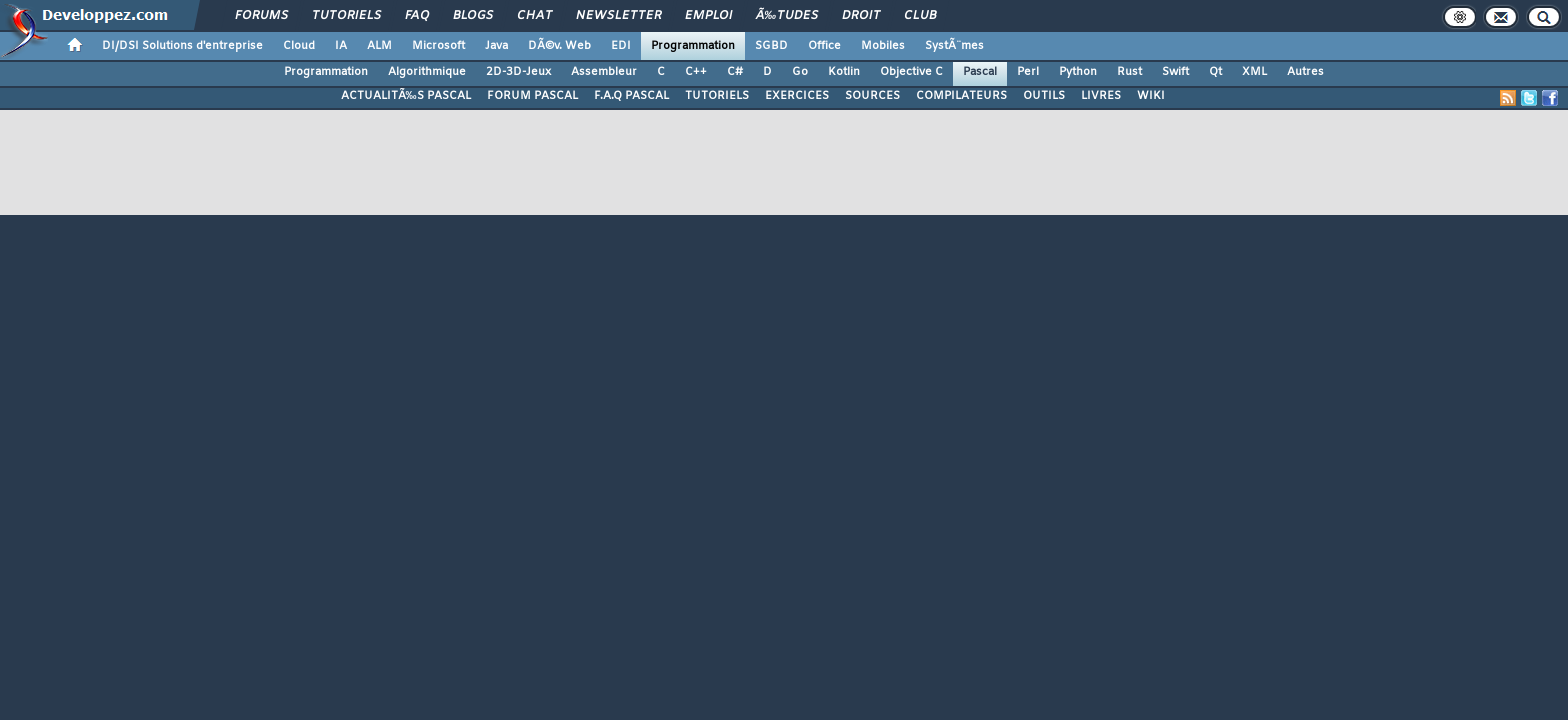  What do you see at coordinates (717, 96) in the screenshot?
I see `TUTORIELS` at bounding box center [717, 96].